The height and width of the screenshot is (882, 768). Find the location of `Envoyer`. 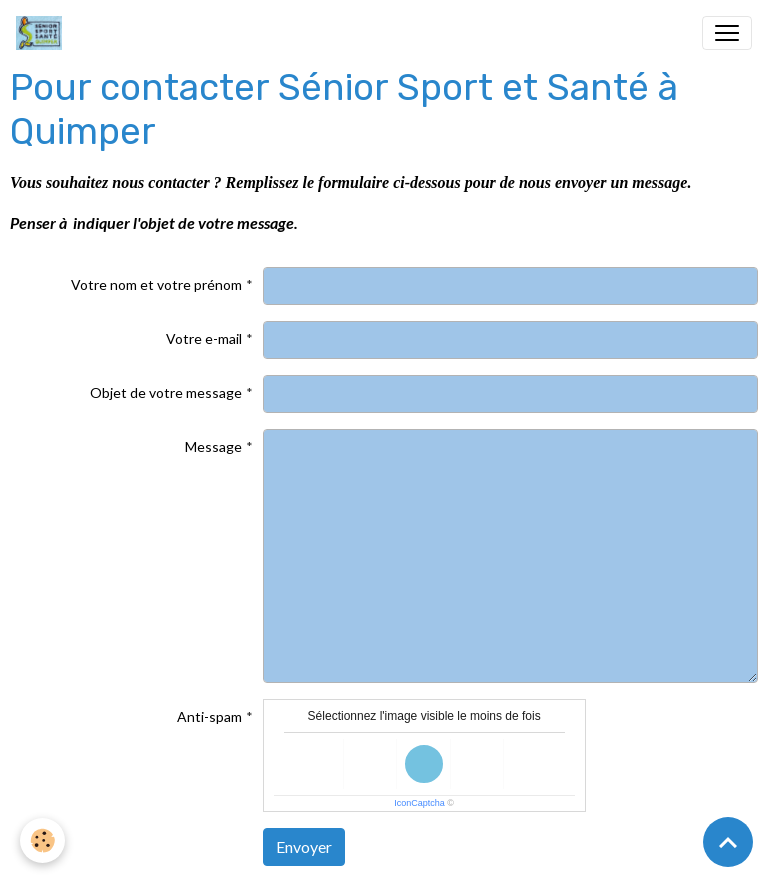

Envoyer is located at coordinates (304, 846).